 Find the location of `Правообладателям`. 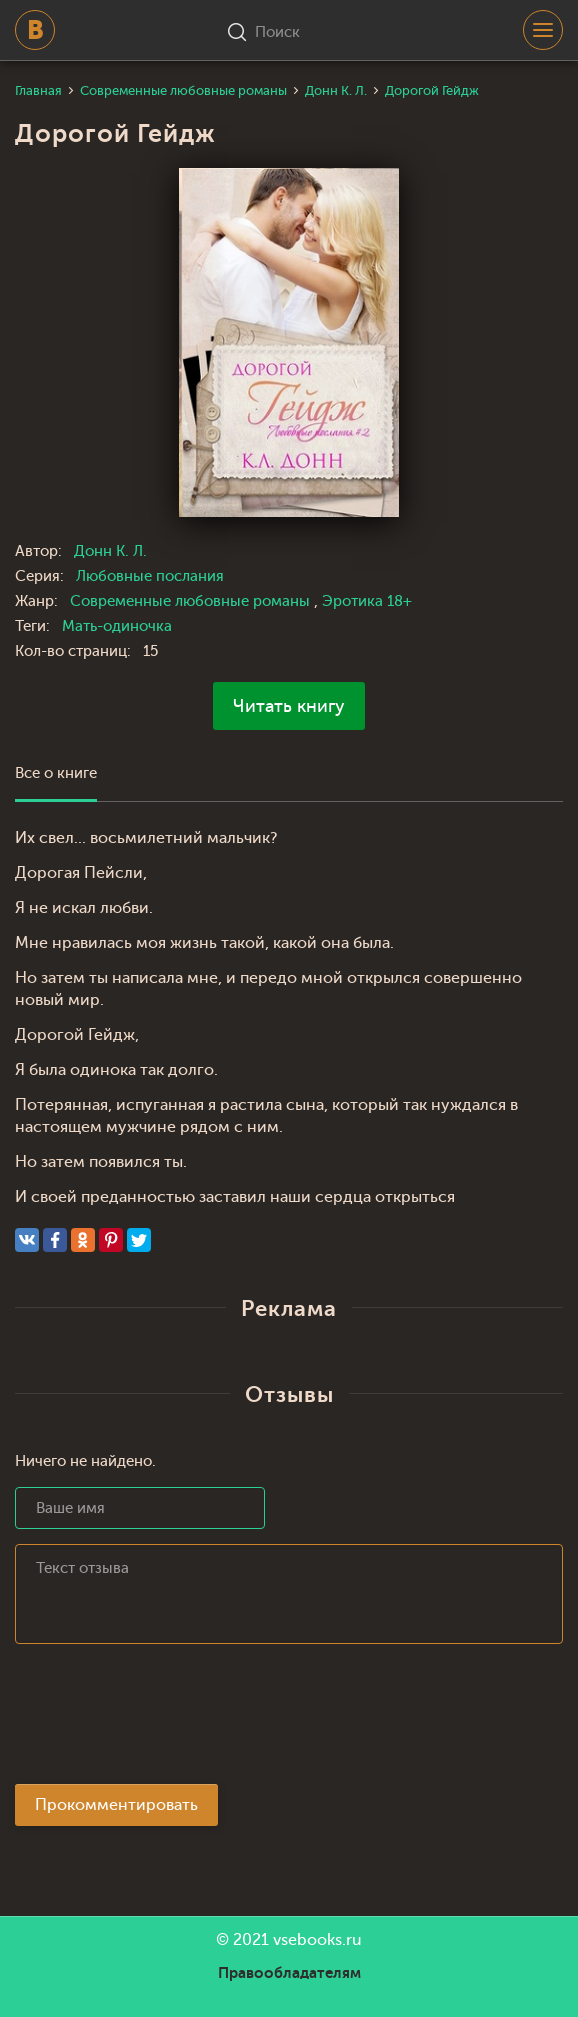

Правообладателям is located at coordinates (289, 1973).